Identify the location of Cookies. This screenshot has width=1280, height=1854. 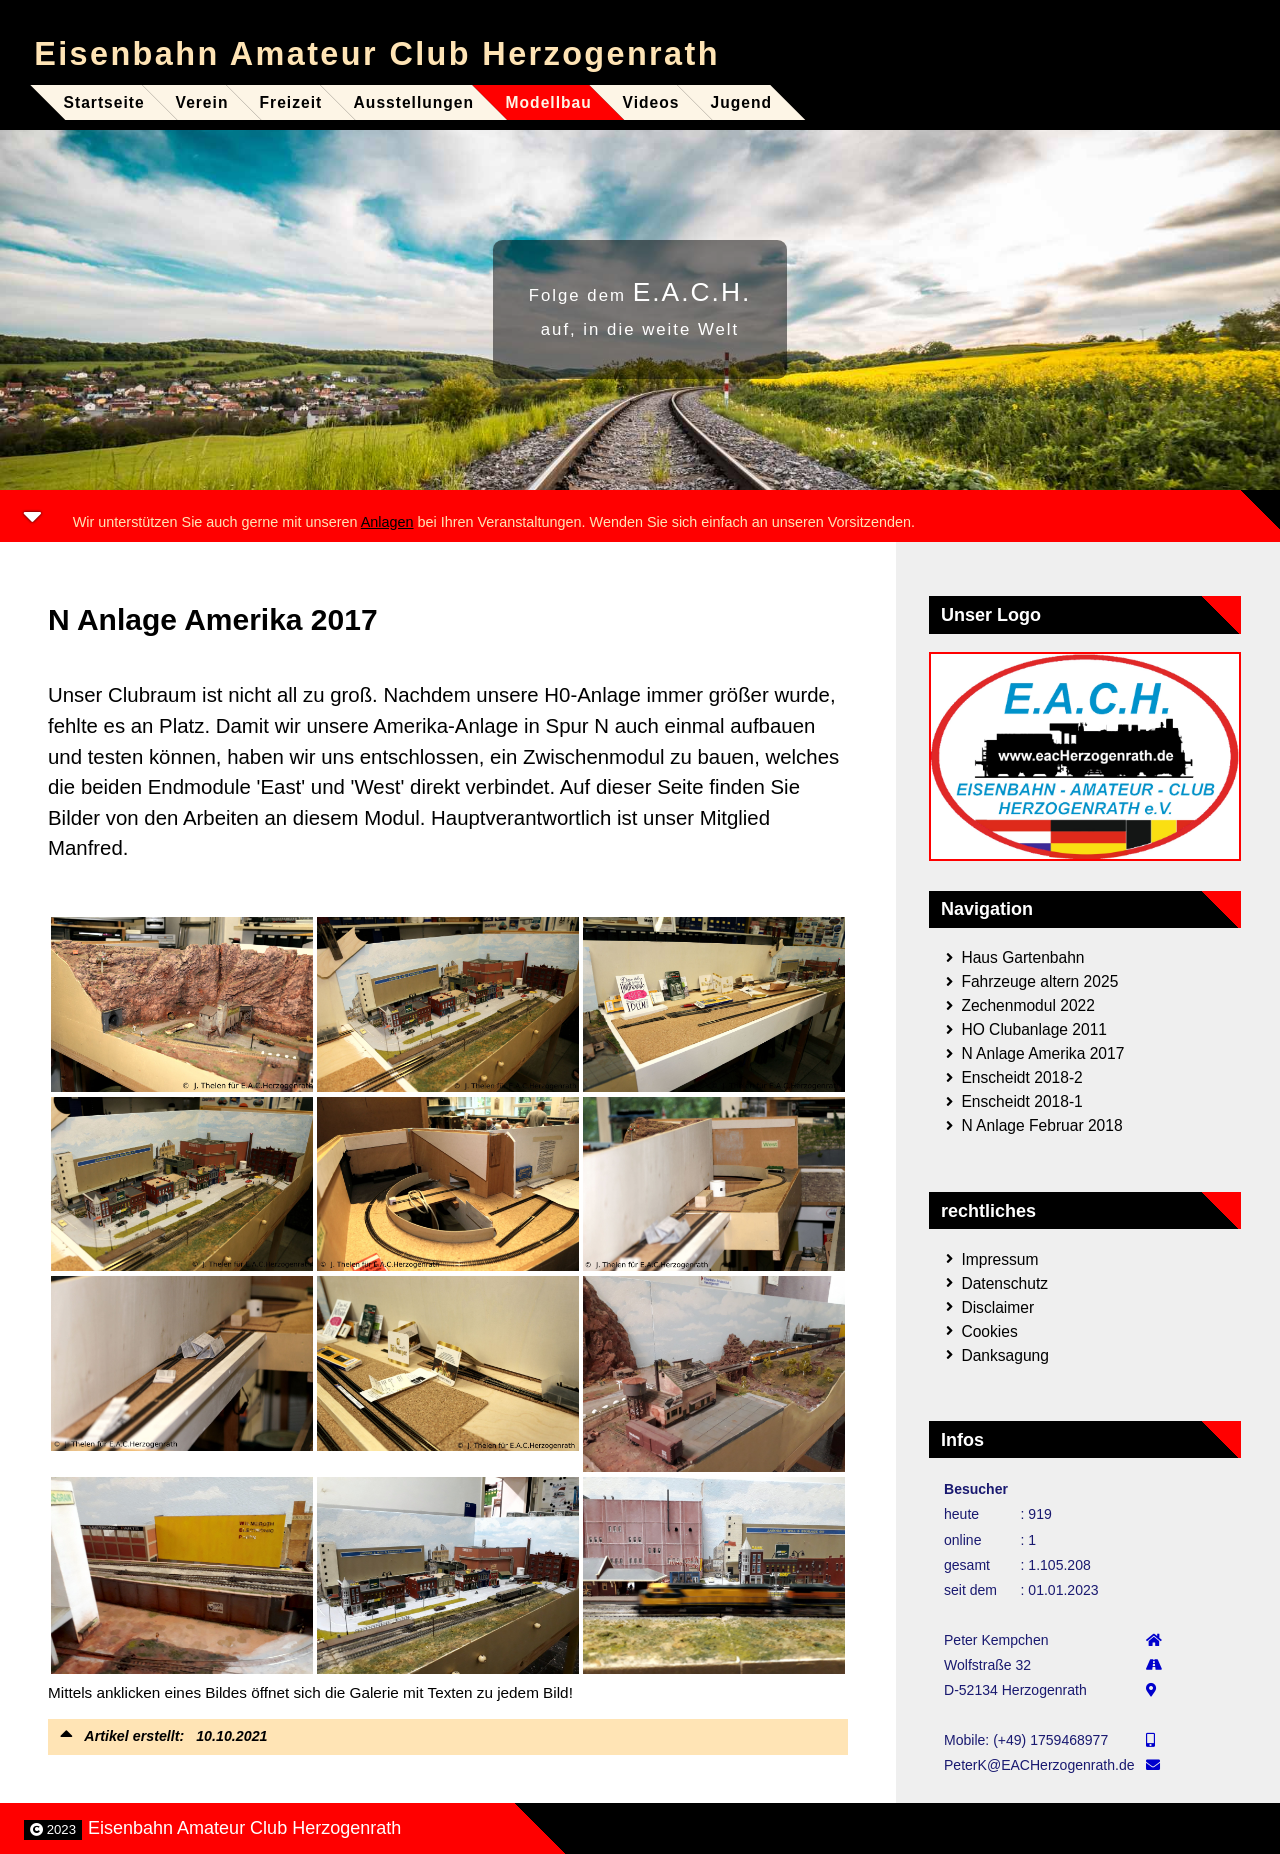
(989, 1330).